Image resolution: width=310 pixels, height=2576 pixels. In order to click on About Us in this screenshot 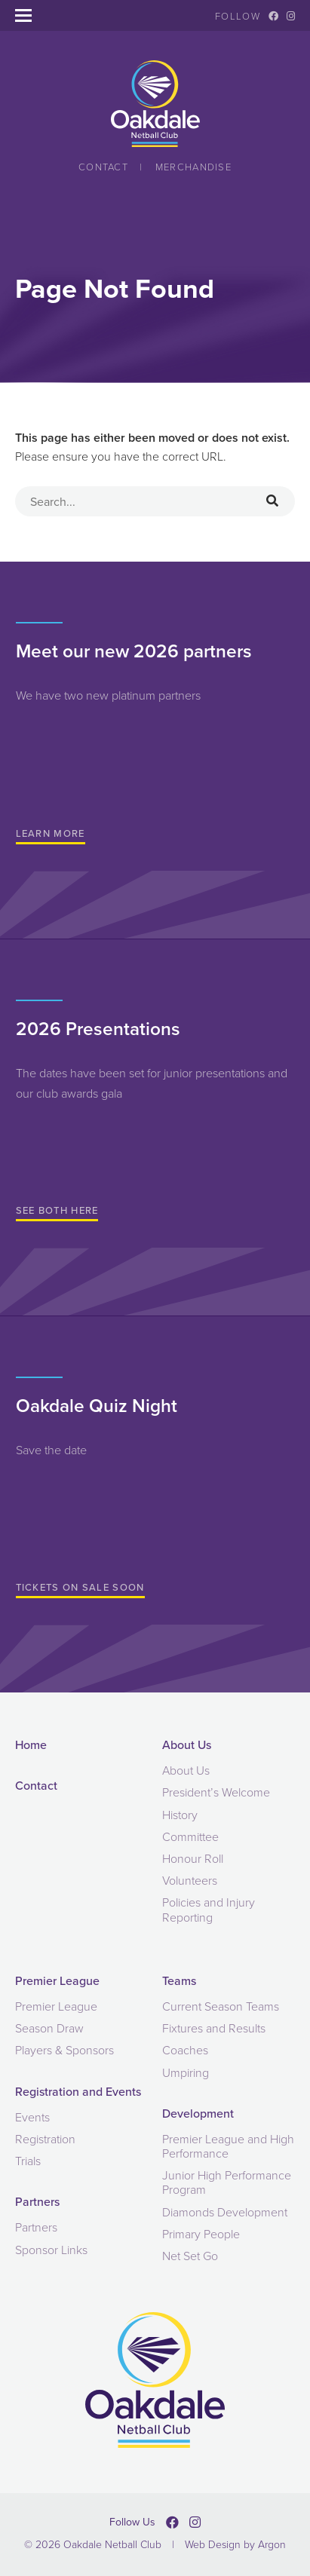, I will do `click(186, 1745)`.